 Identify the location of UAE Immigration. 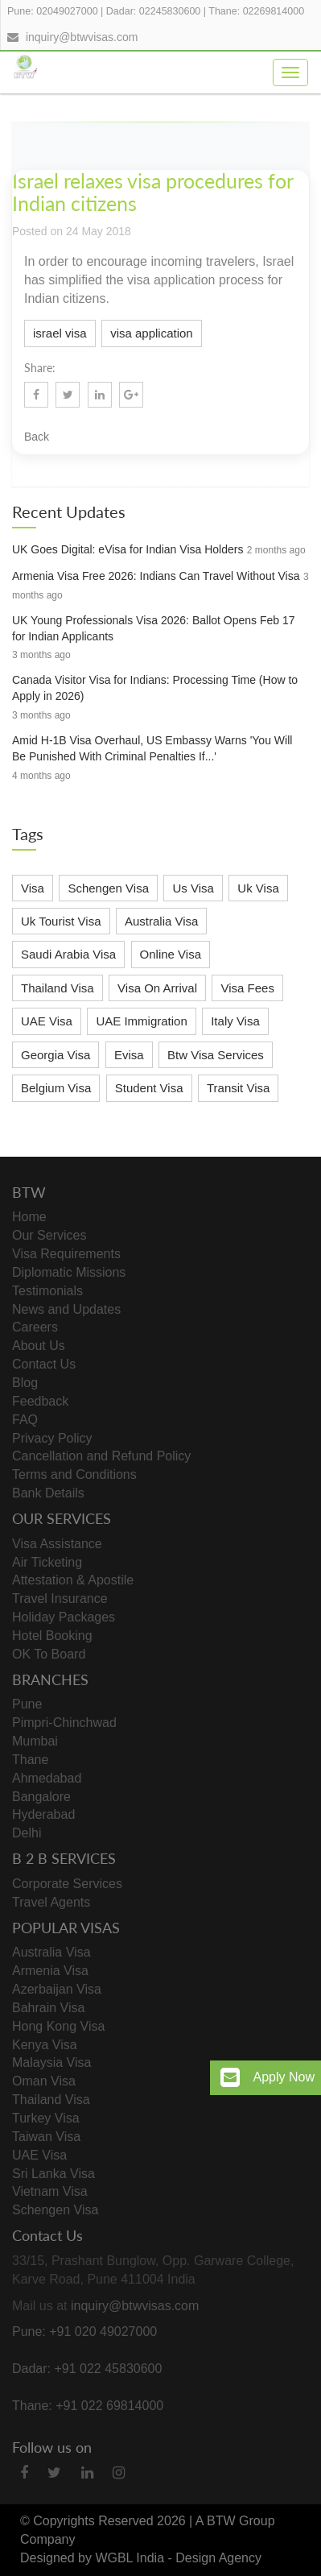
(141, 1021).